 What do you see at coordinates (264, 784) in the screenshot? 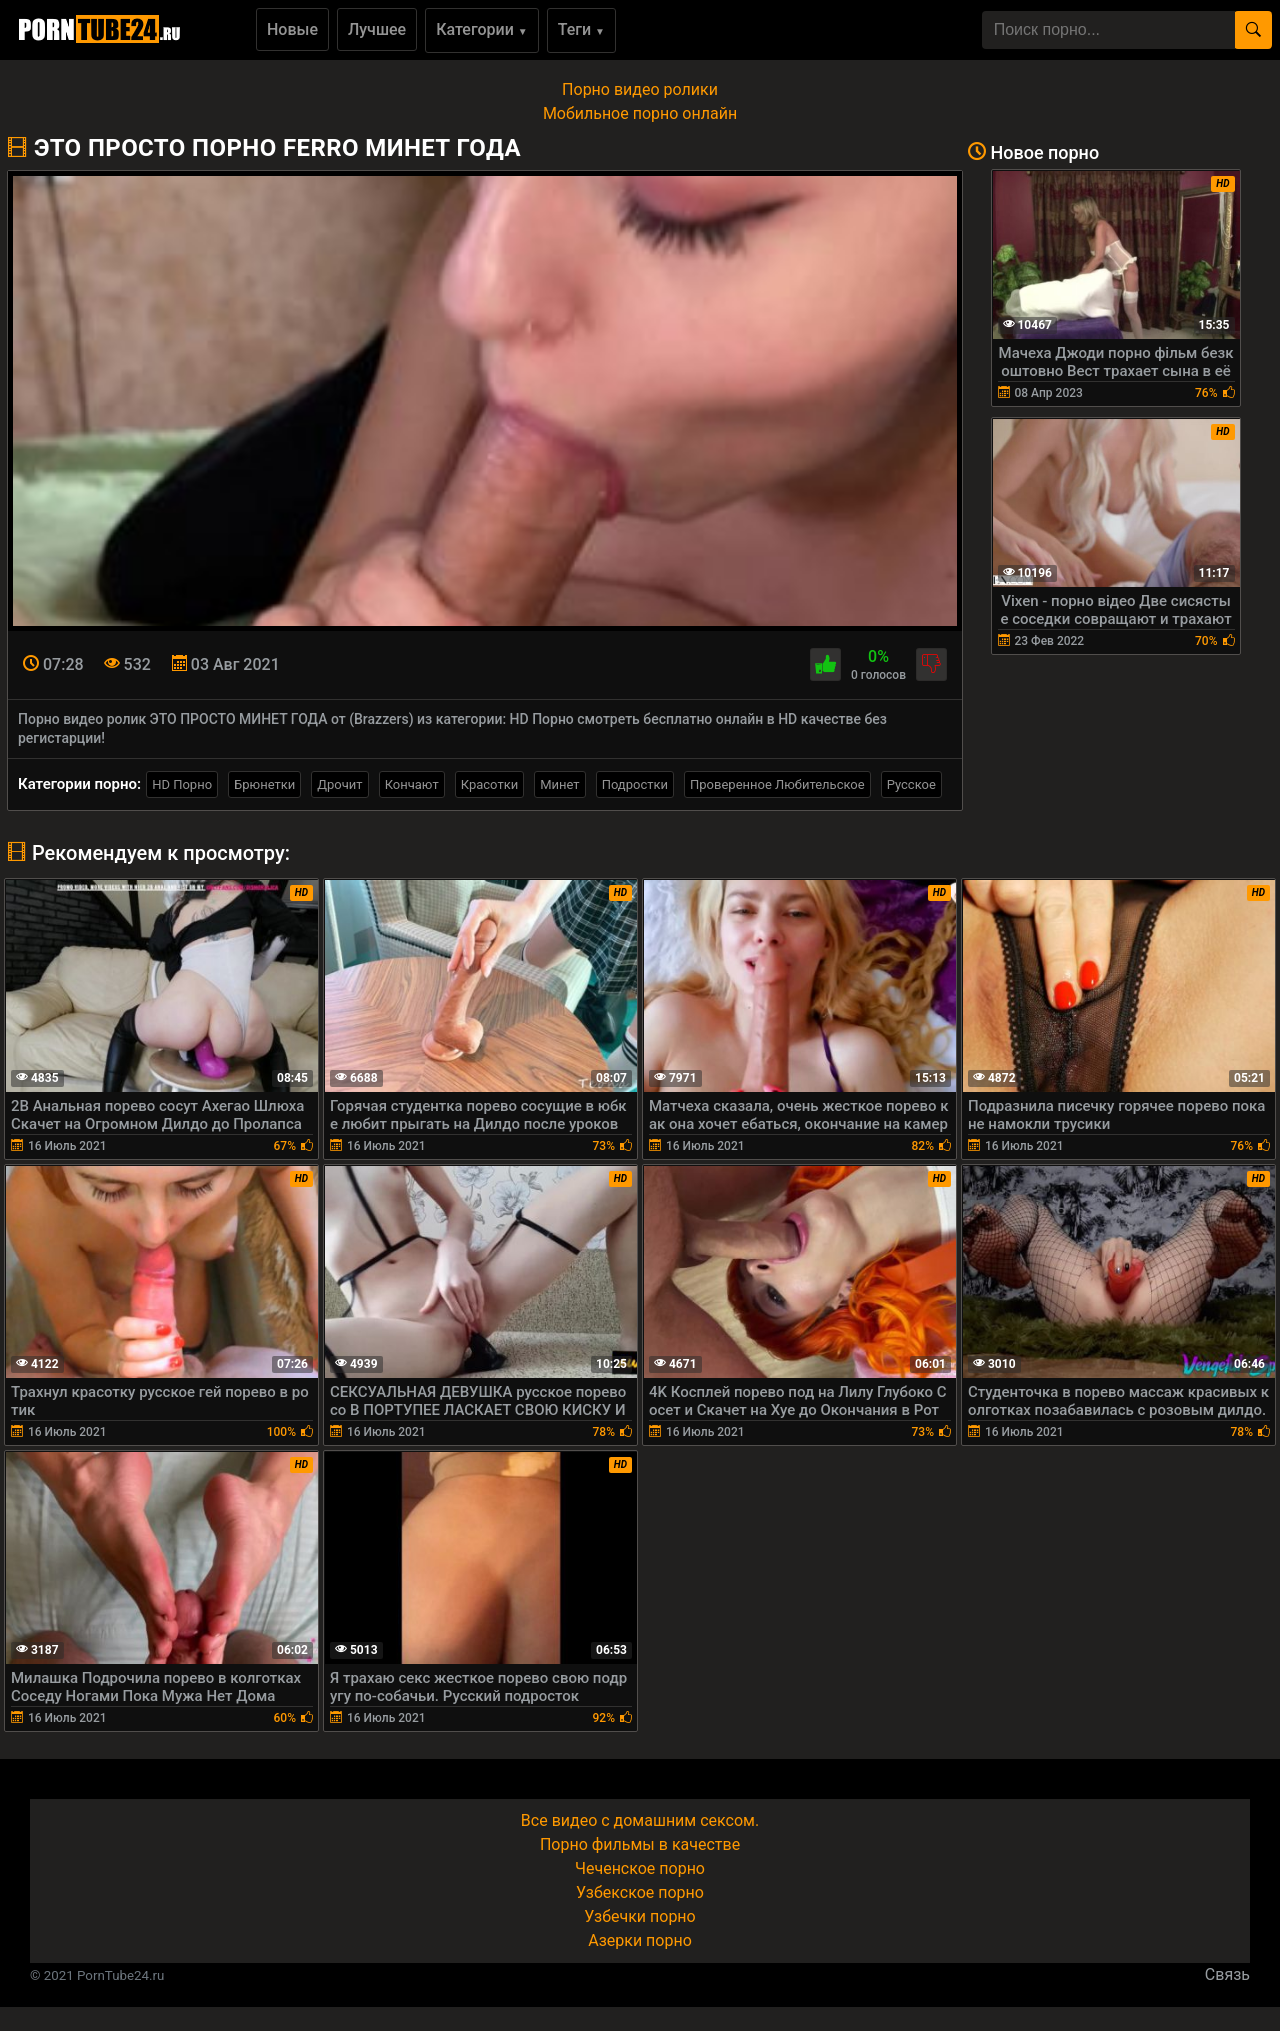
I see `Брюнетки` at bounding box center [264, 784].